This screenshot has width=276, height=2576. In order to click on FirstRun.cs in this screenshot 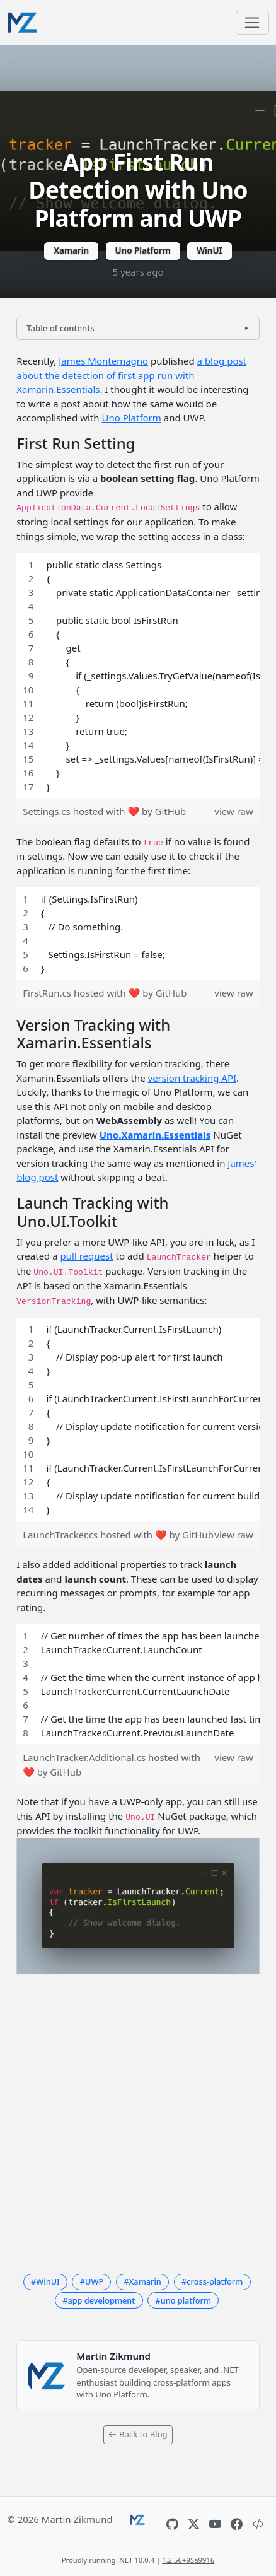, I will do `click(48, 992)`.